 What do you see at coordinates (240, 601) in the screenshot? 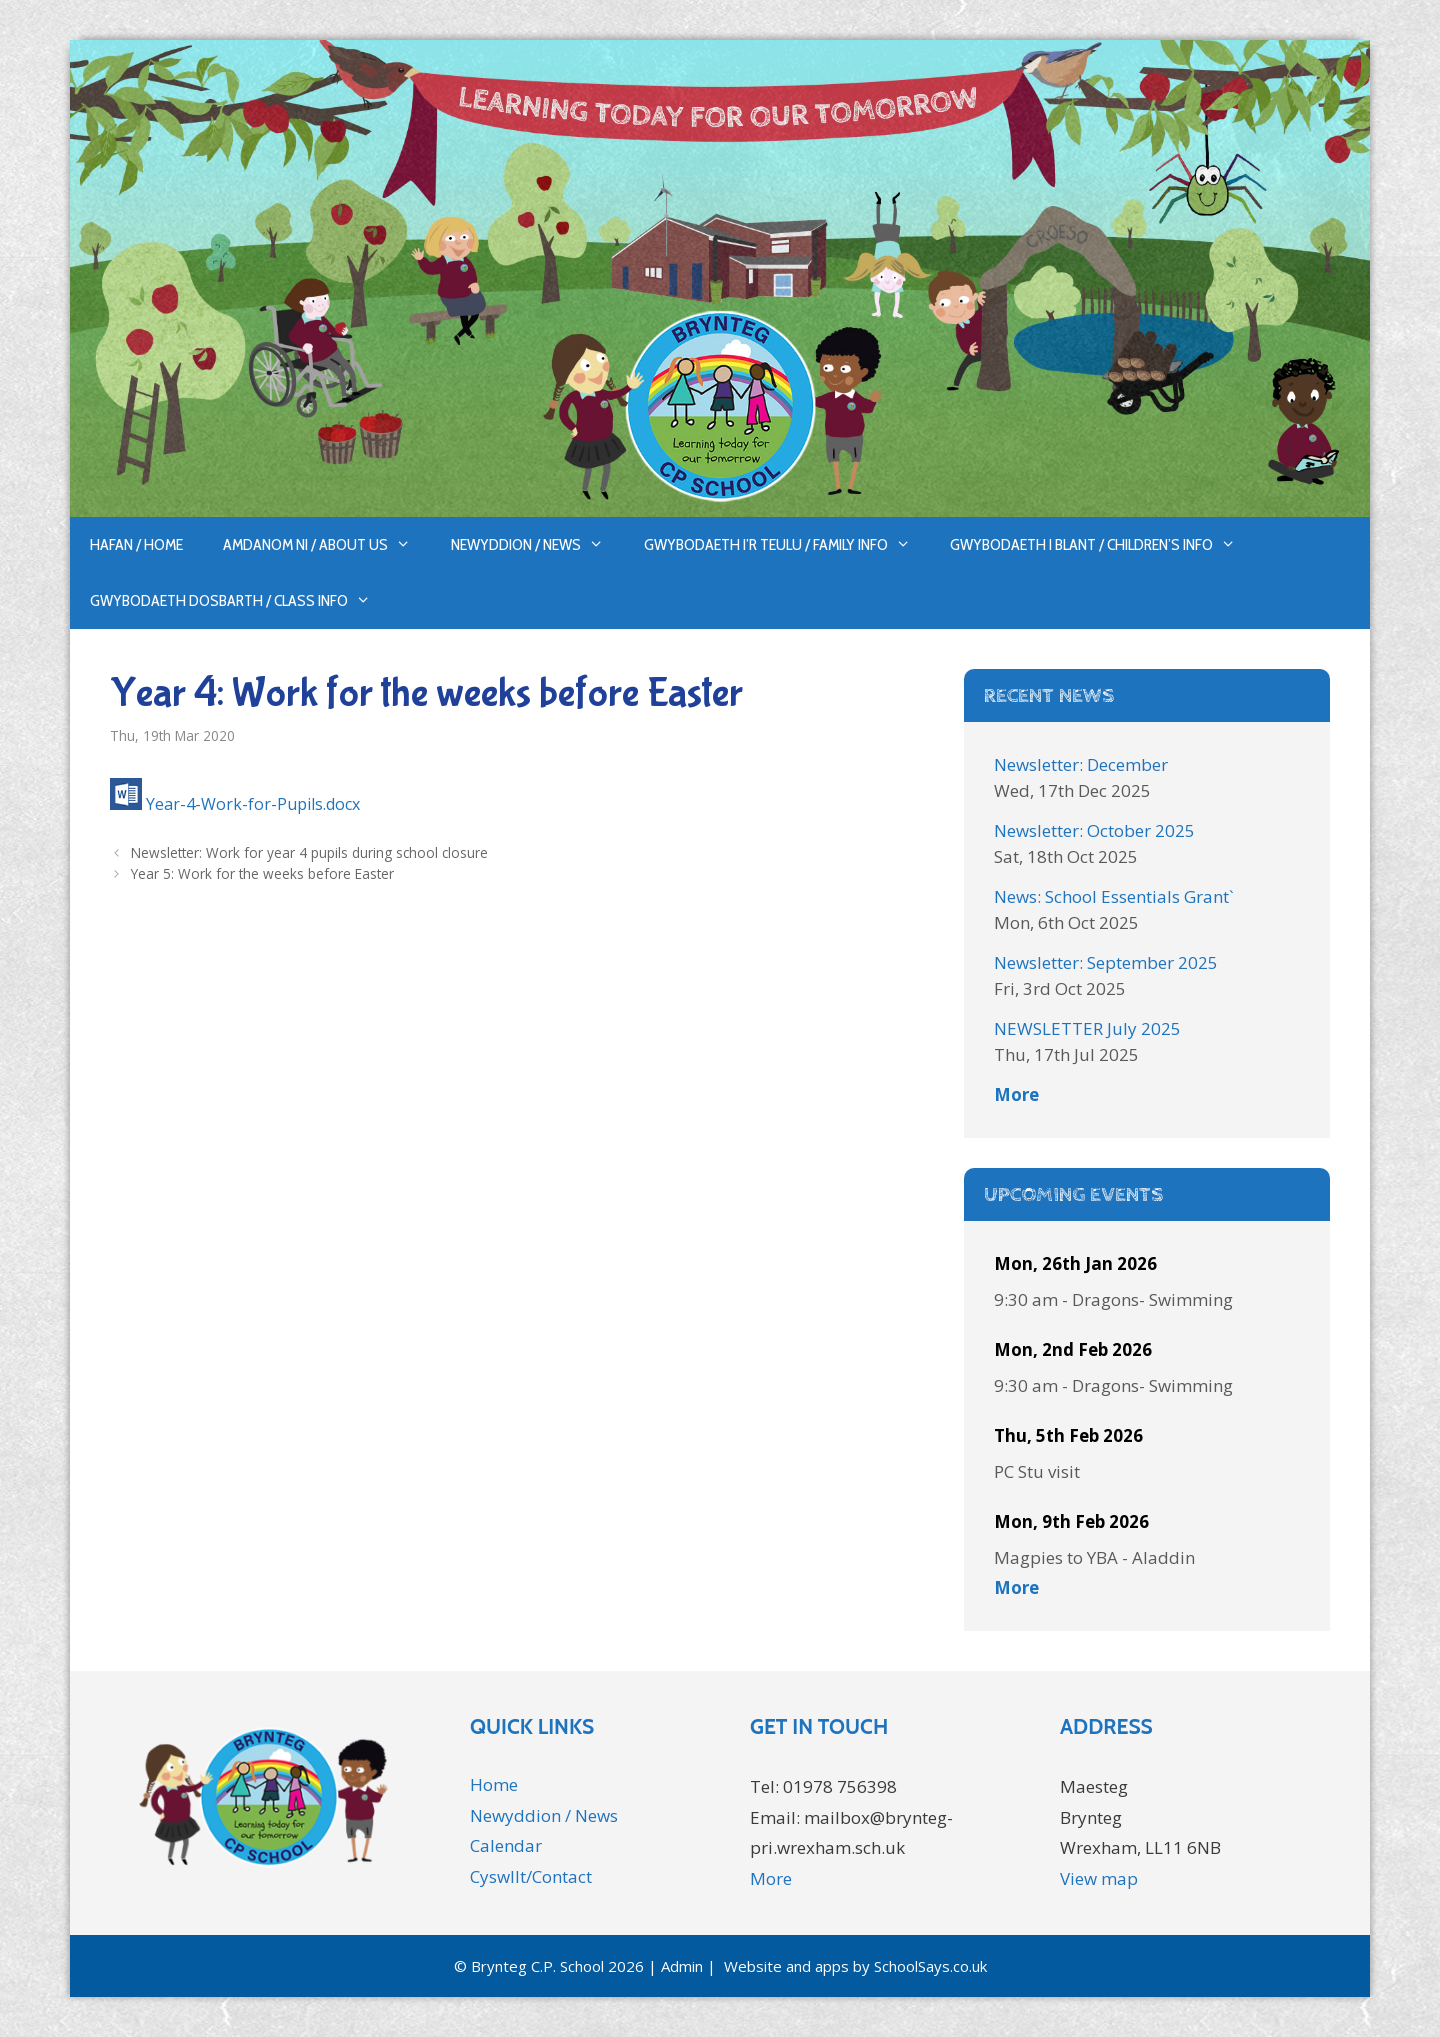
I see `Gwybodaeth Dosbarth / Class Info` at bounding box center [240, 601].